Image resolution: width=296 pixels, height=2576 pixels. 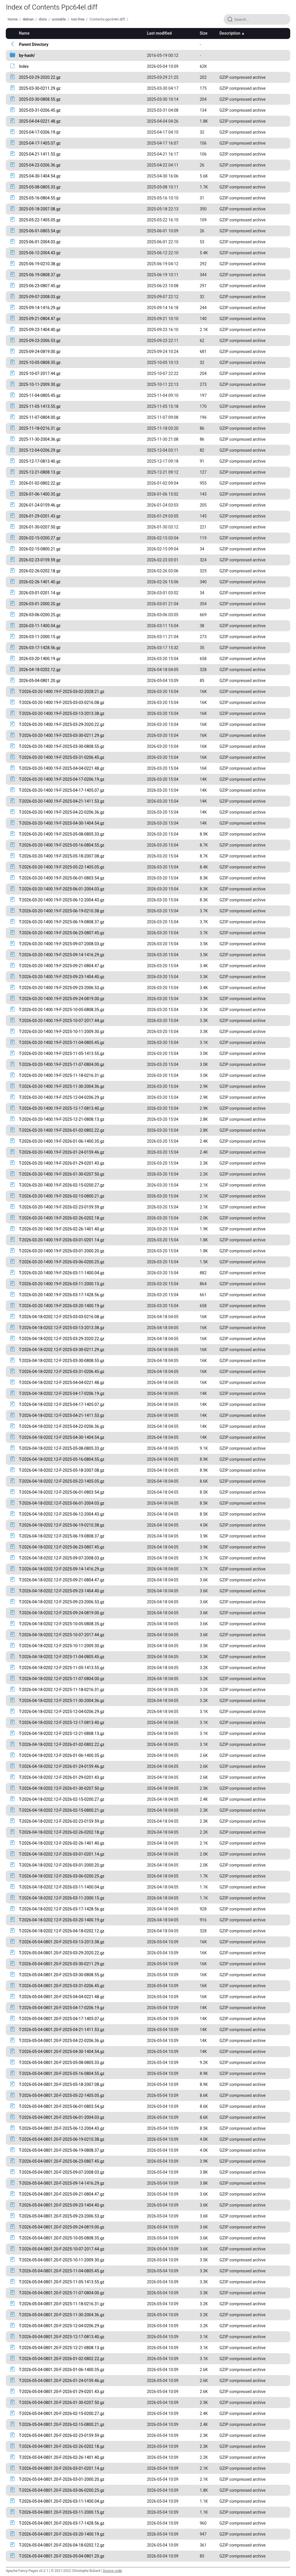 I want to click on T-2026-05-04-0801.20-F-2026-03-11-2000.15.gz, so click(x=61, y=2512).